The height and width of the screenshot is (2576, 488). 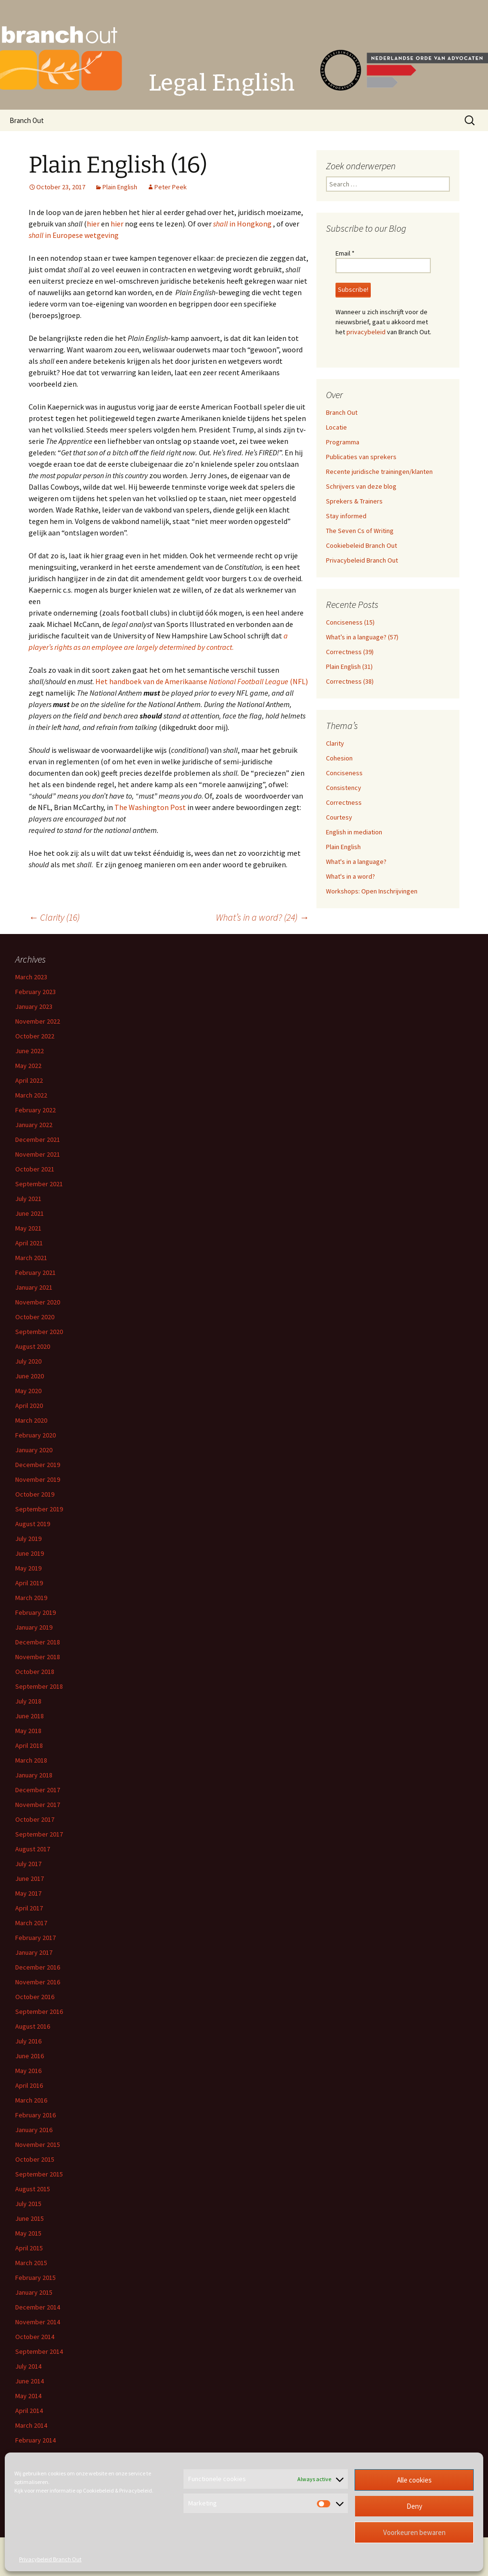 I want to click on June 2022, so click(x=29, y=1051).